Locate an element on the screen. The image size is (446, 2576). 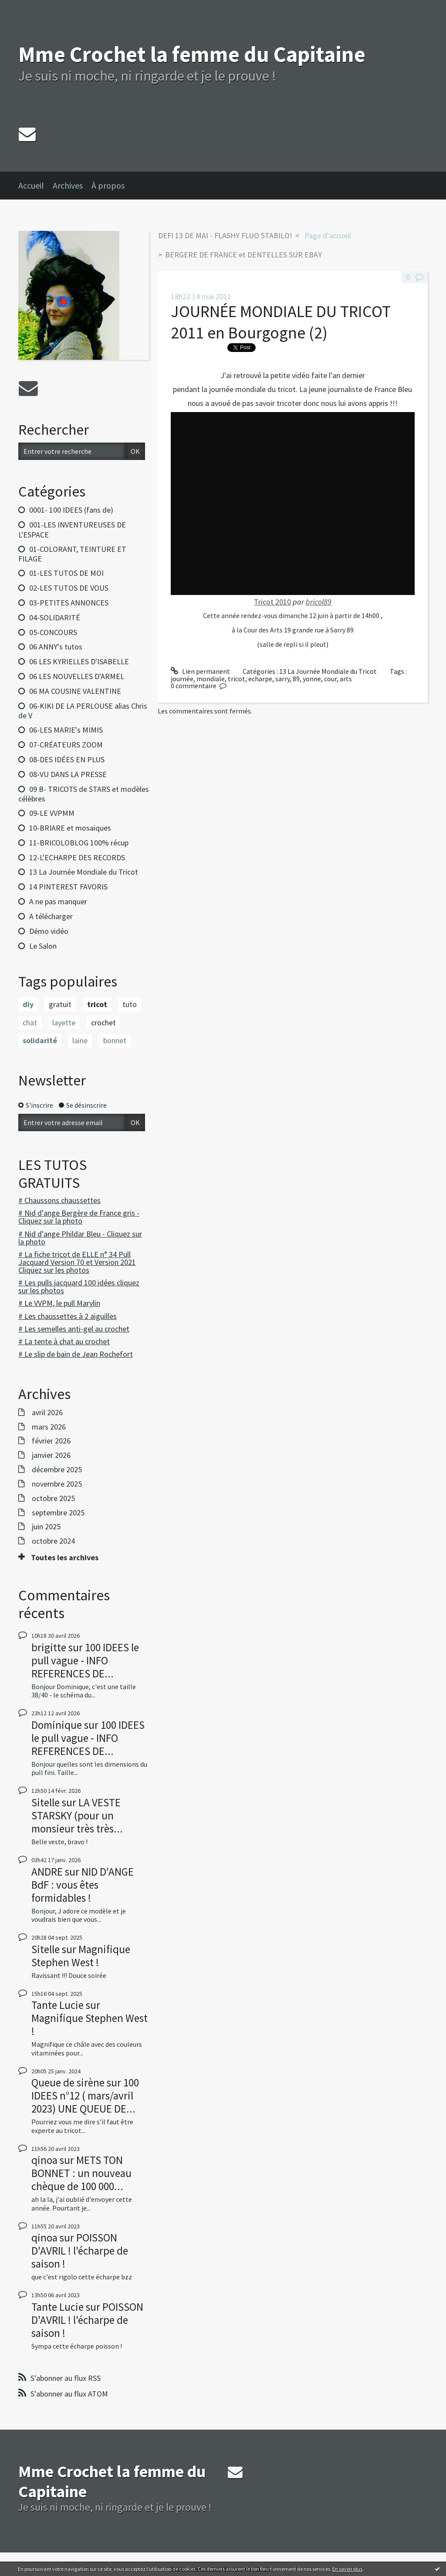
solidarité is located at coordinates (40, 1040).